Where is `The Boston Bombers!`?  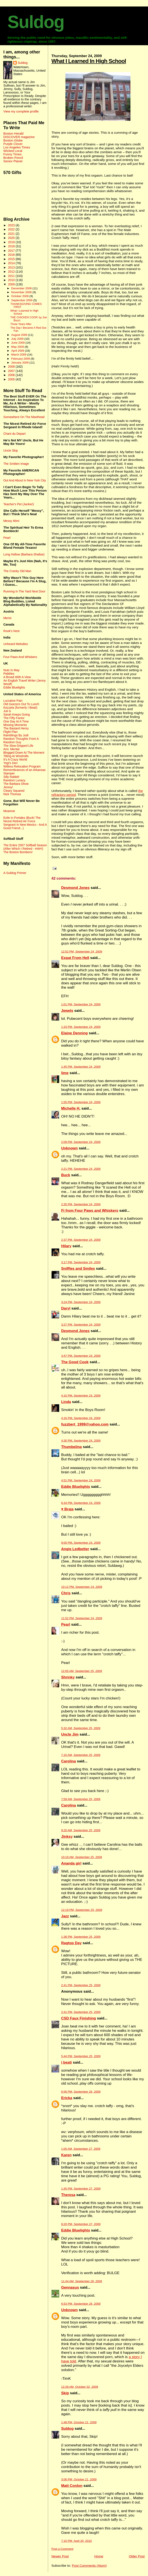 The Boston Bombers! is located at coordinates (18, 852).